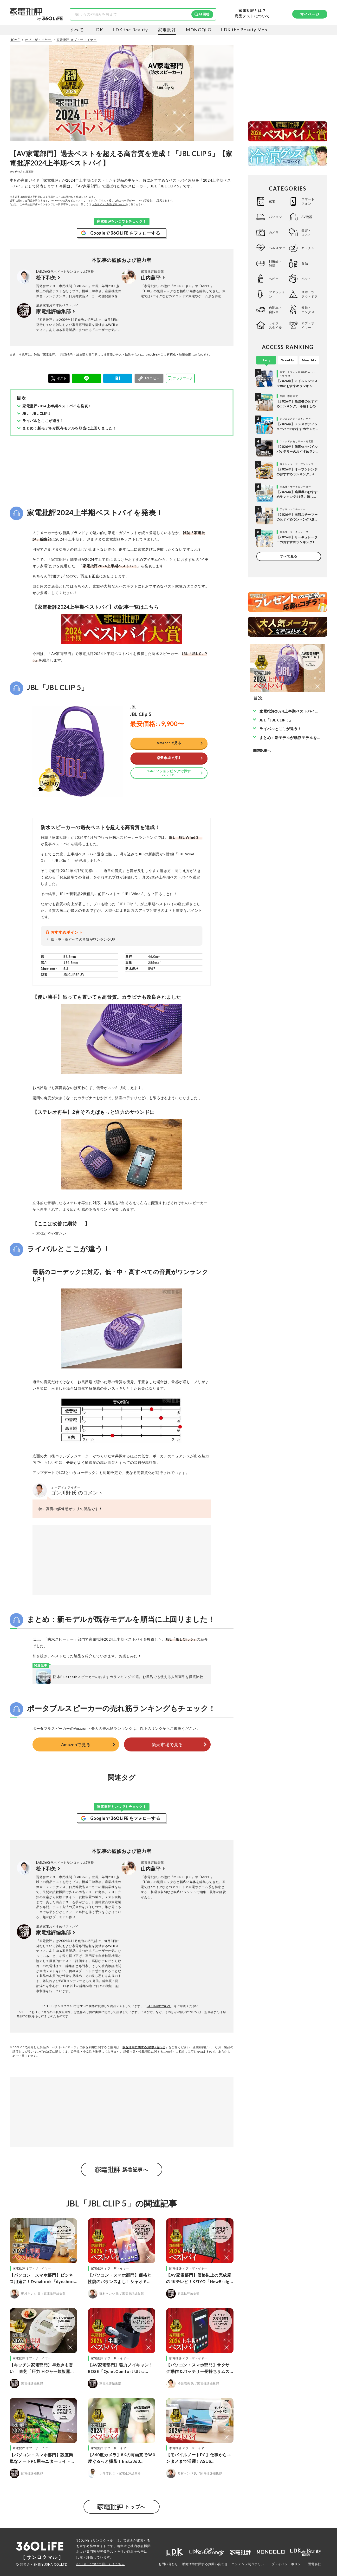 This screenshot has width=337, height=2576. I want to click on 家電批評2024上半期ベストバイを発表！, so click(57, 406).